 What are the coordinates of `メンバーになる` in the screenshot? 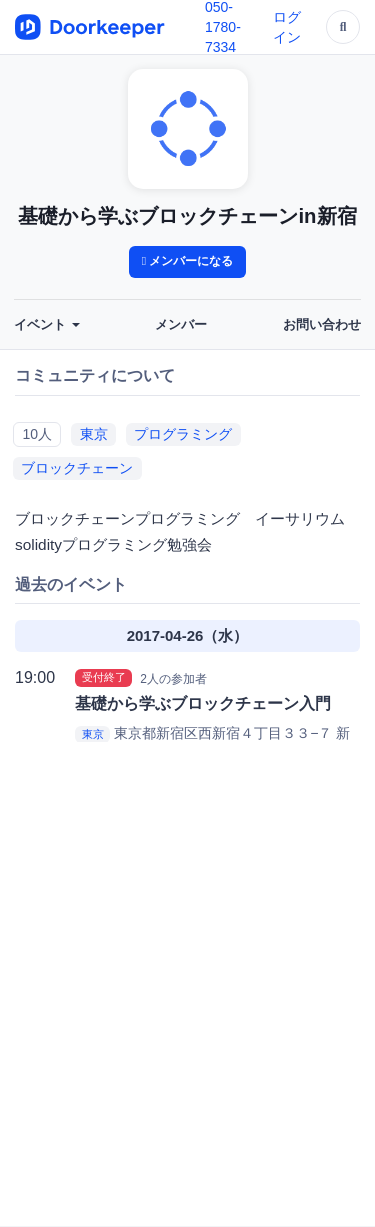 It's located at (188, 261).